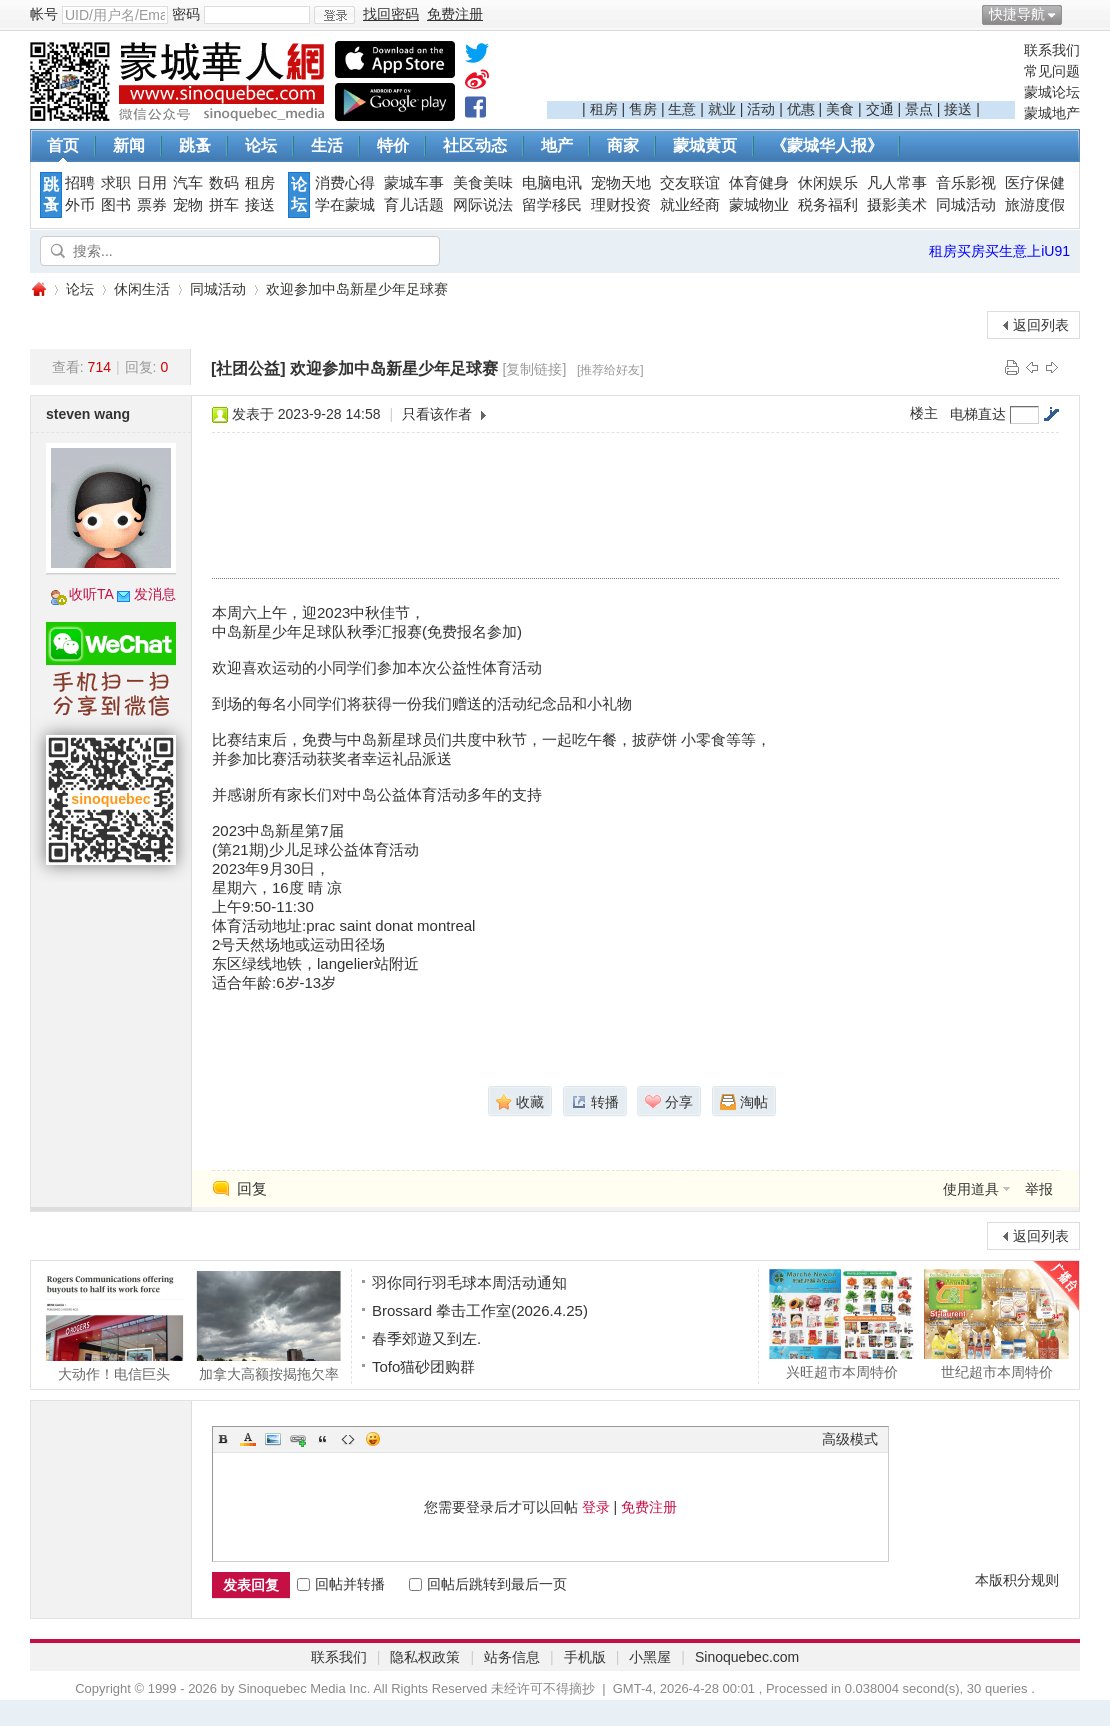 This screenshot has height=1726, width=1110. Describe the element at coordinates (155, 594) in the screenshot. I see `发消息` at that location.